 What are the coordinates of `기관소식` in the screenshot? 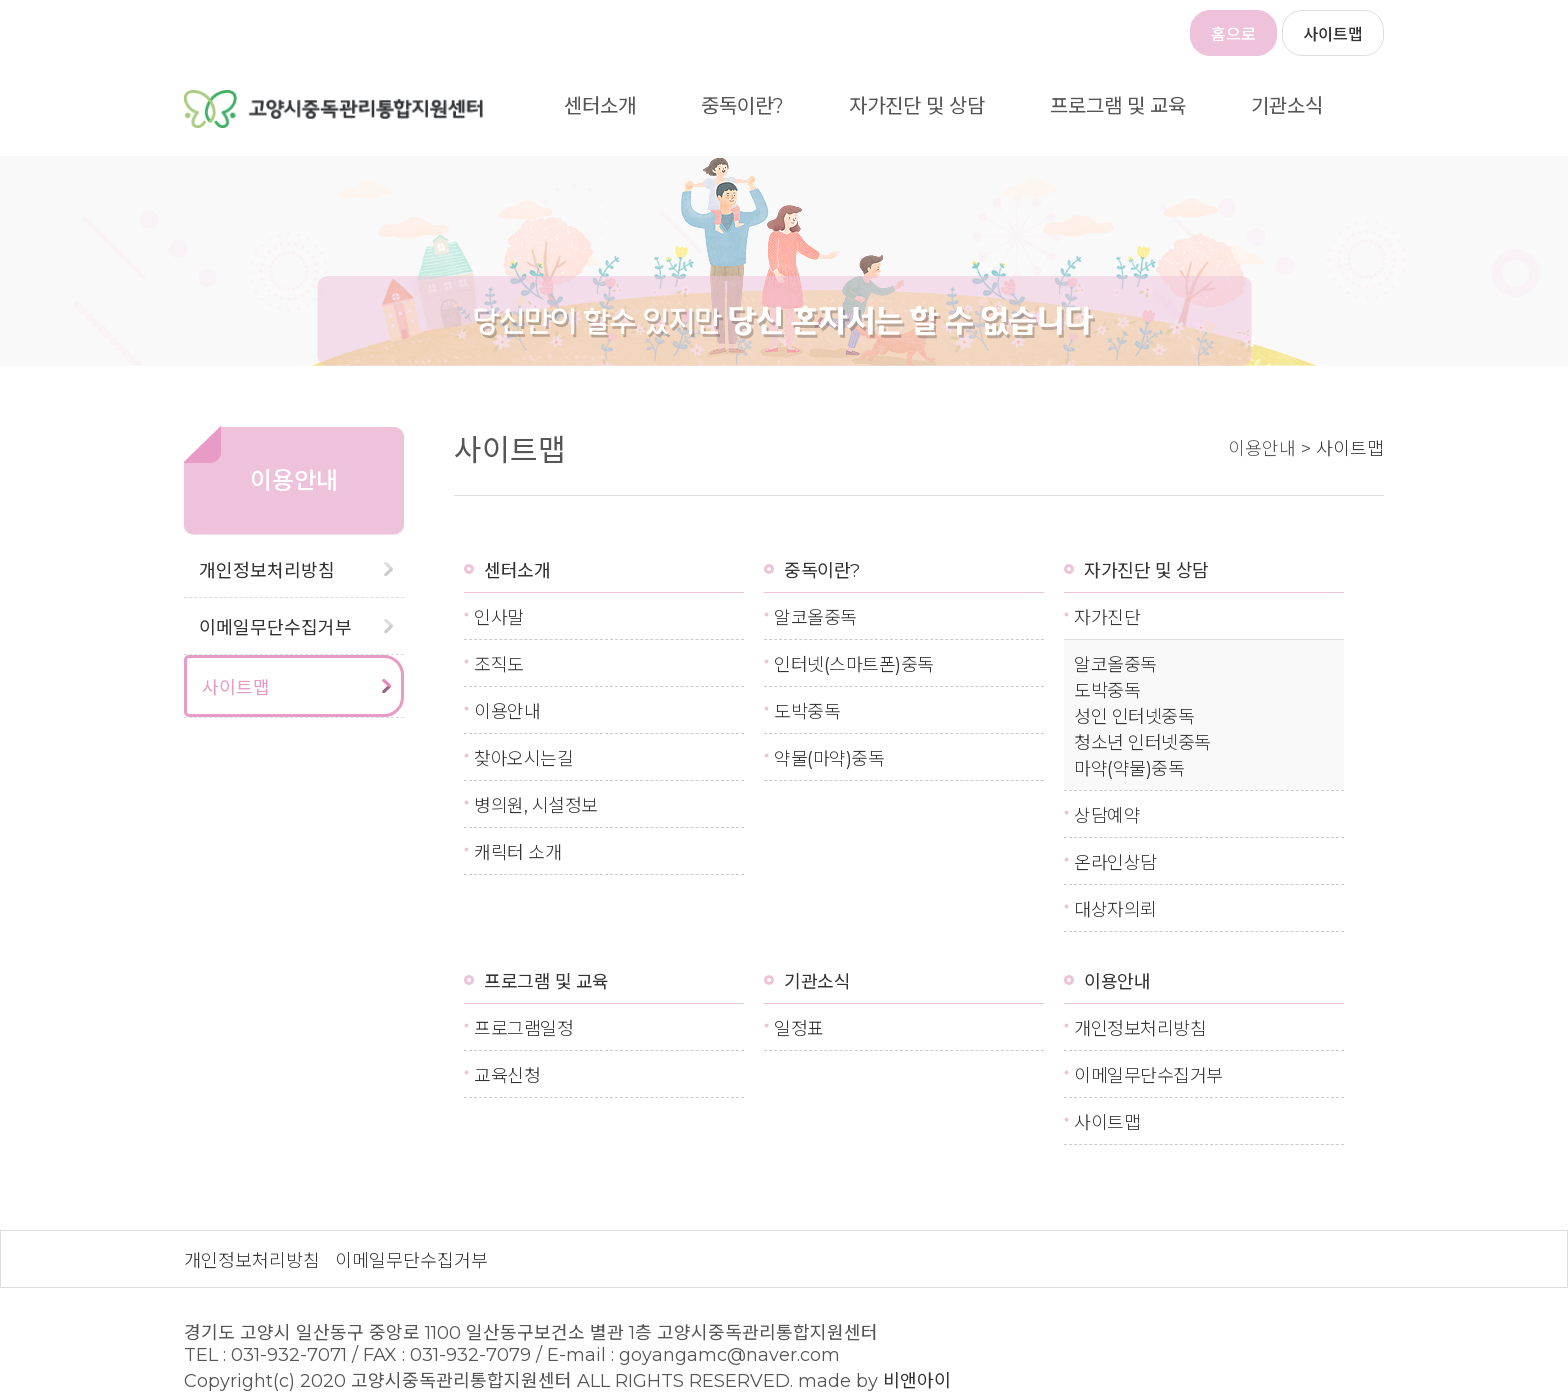 It's located at (1287, 106).